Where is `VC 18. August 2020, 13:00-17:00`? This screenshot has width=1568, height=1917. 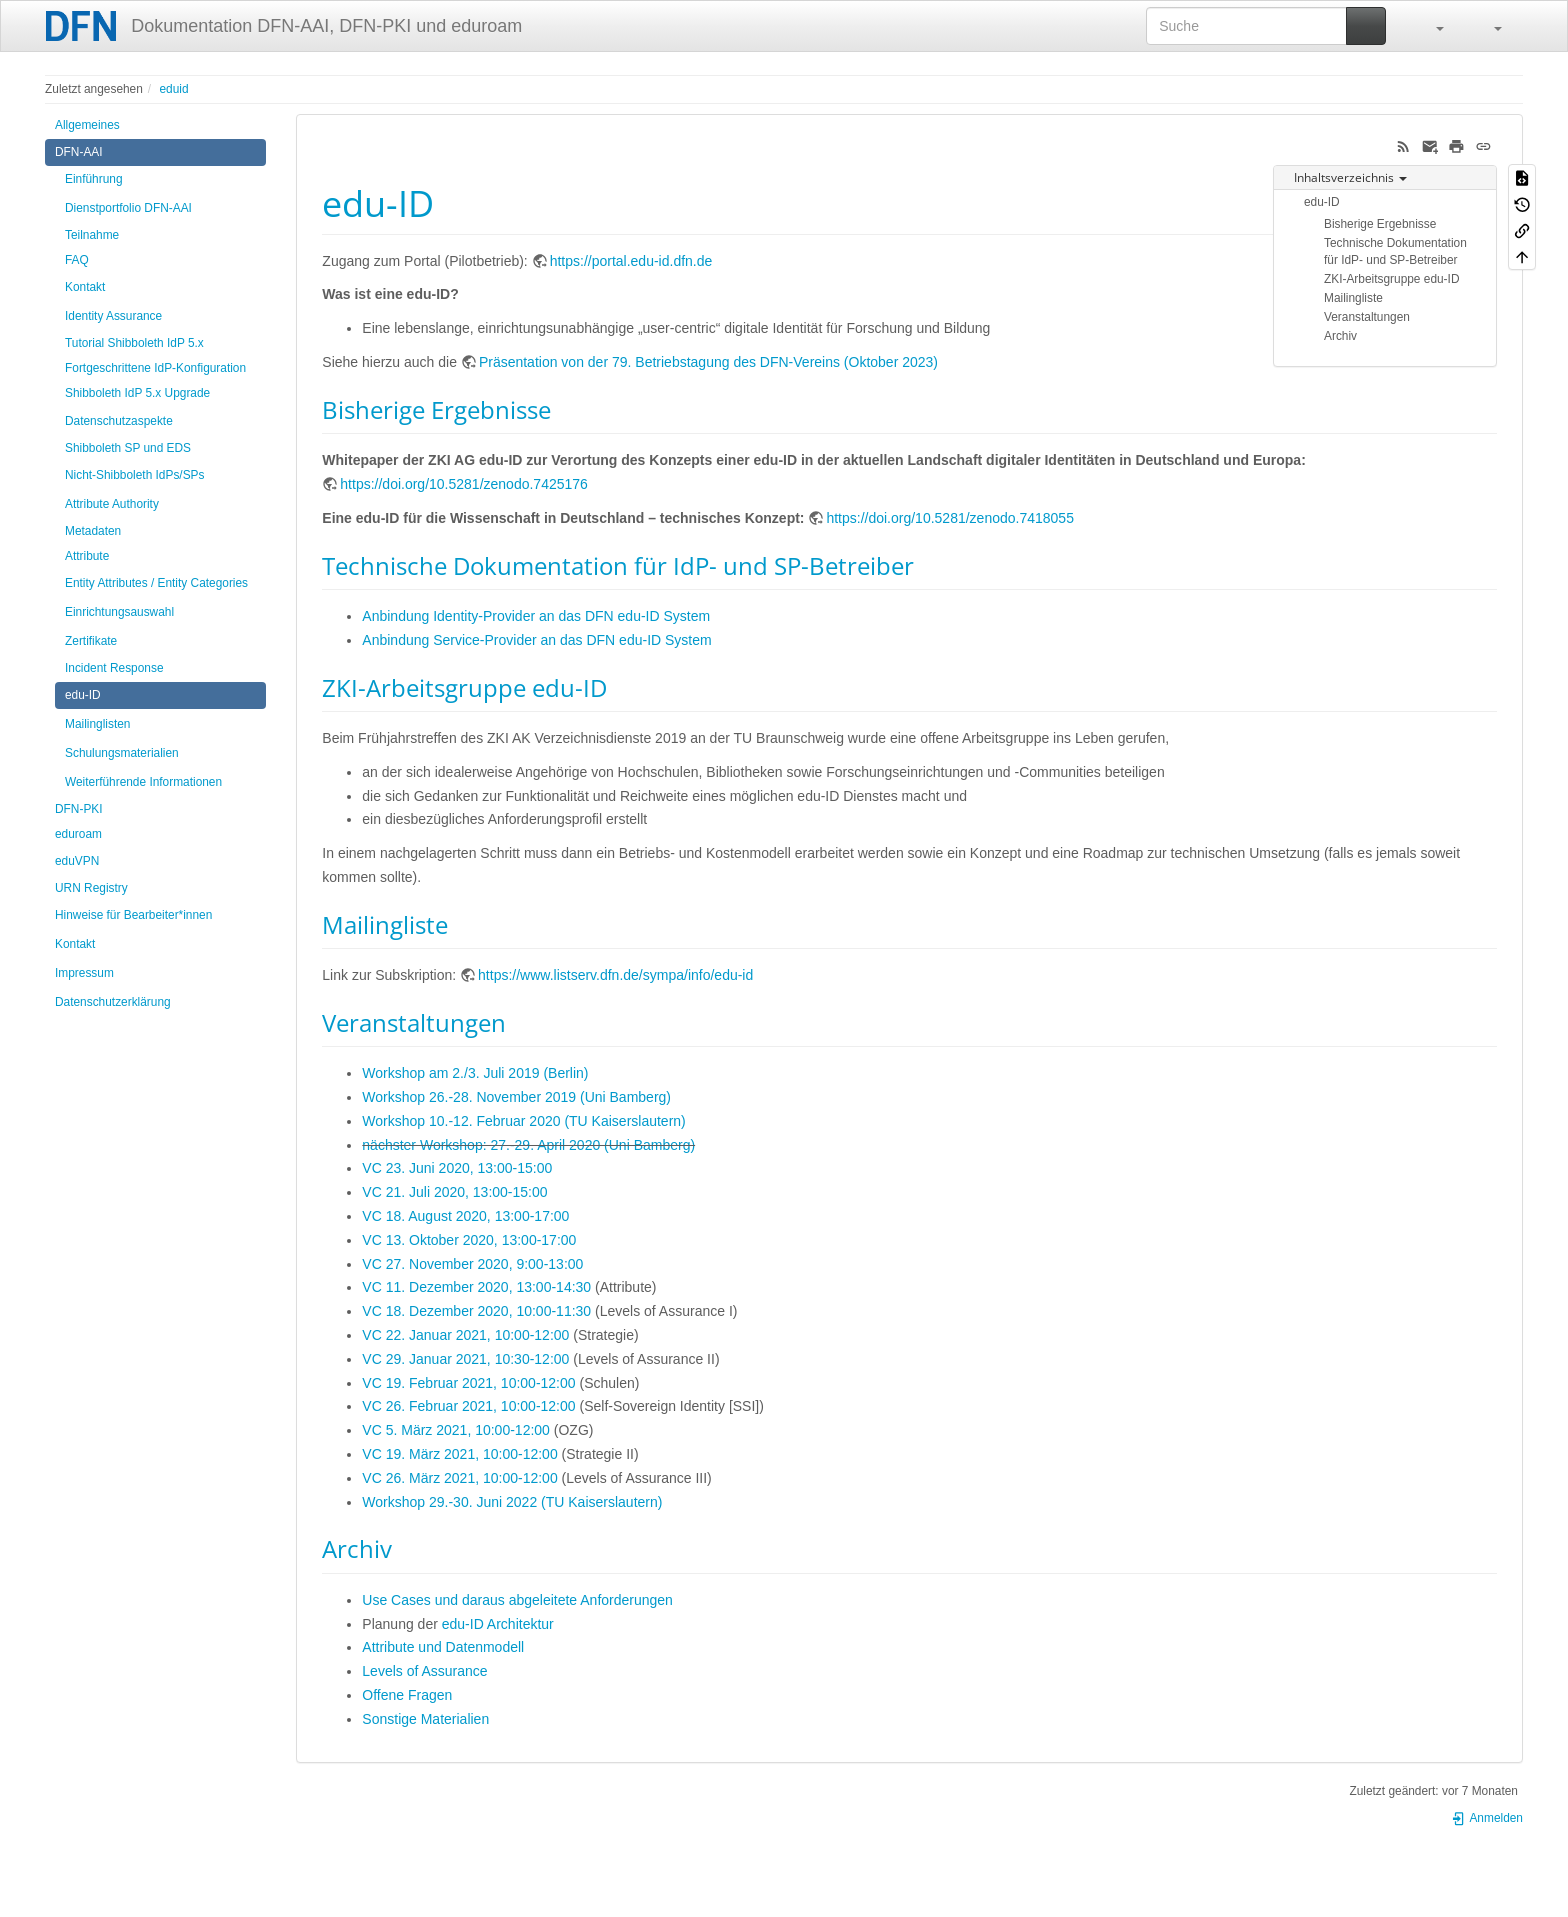
VC 18. August 2020, 13:00-17:00 is located at coordinates (465, 1216).